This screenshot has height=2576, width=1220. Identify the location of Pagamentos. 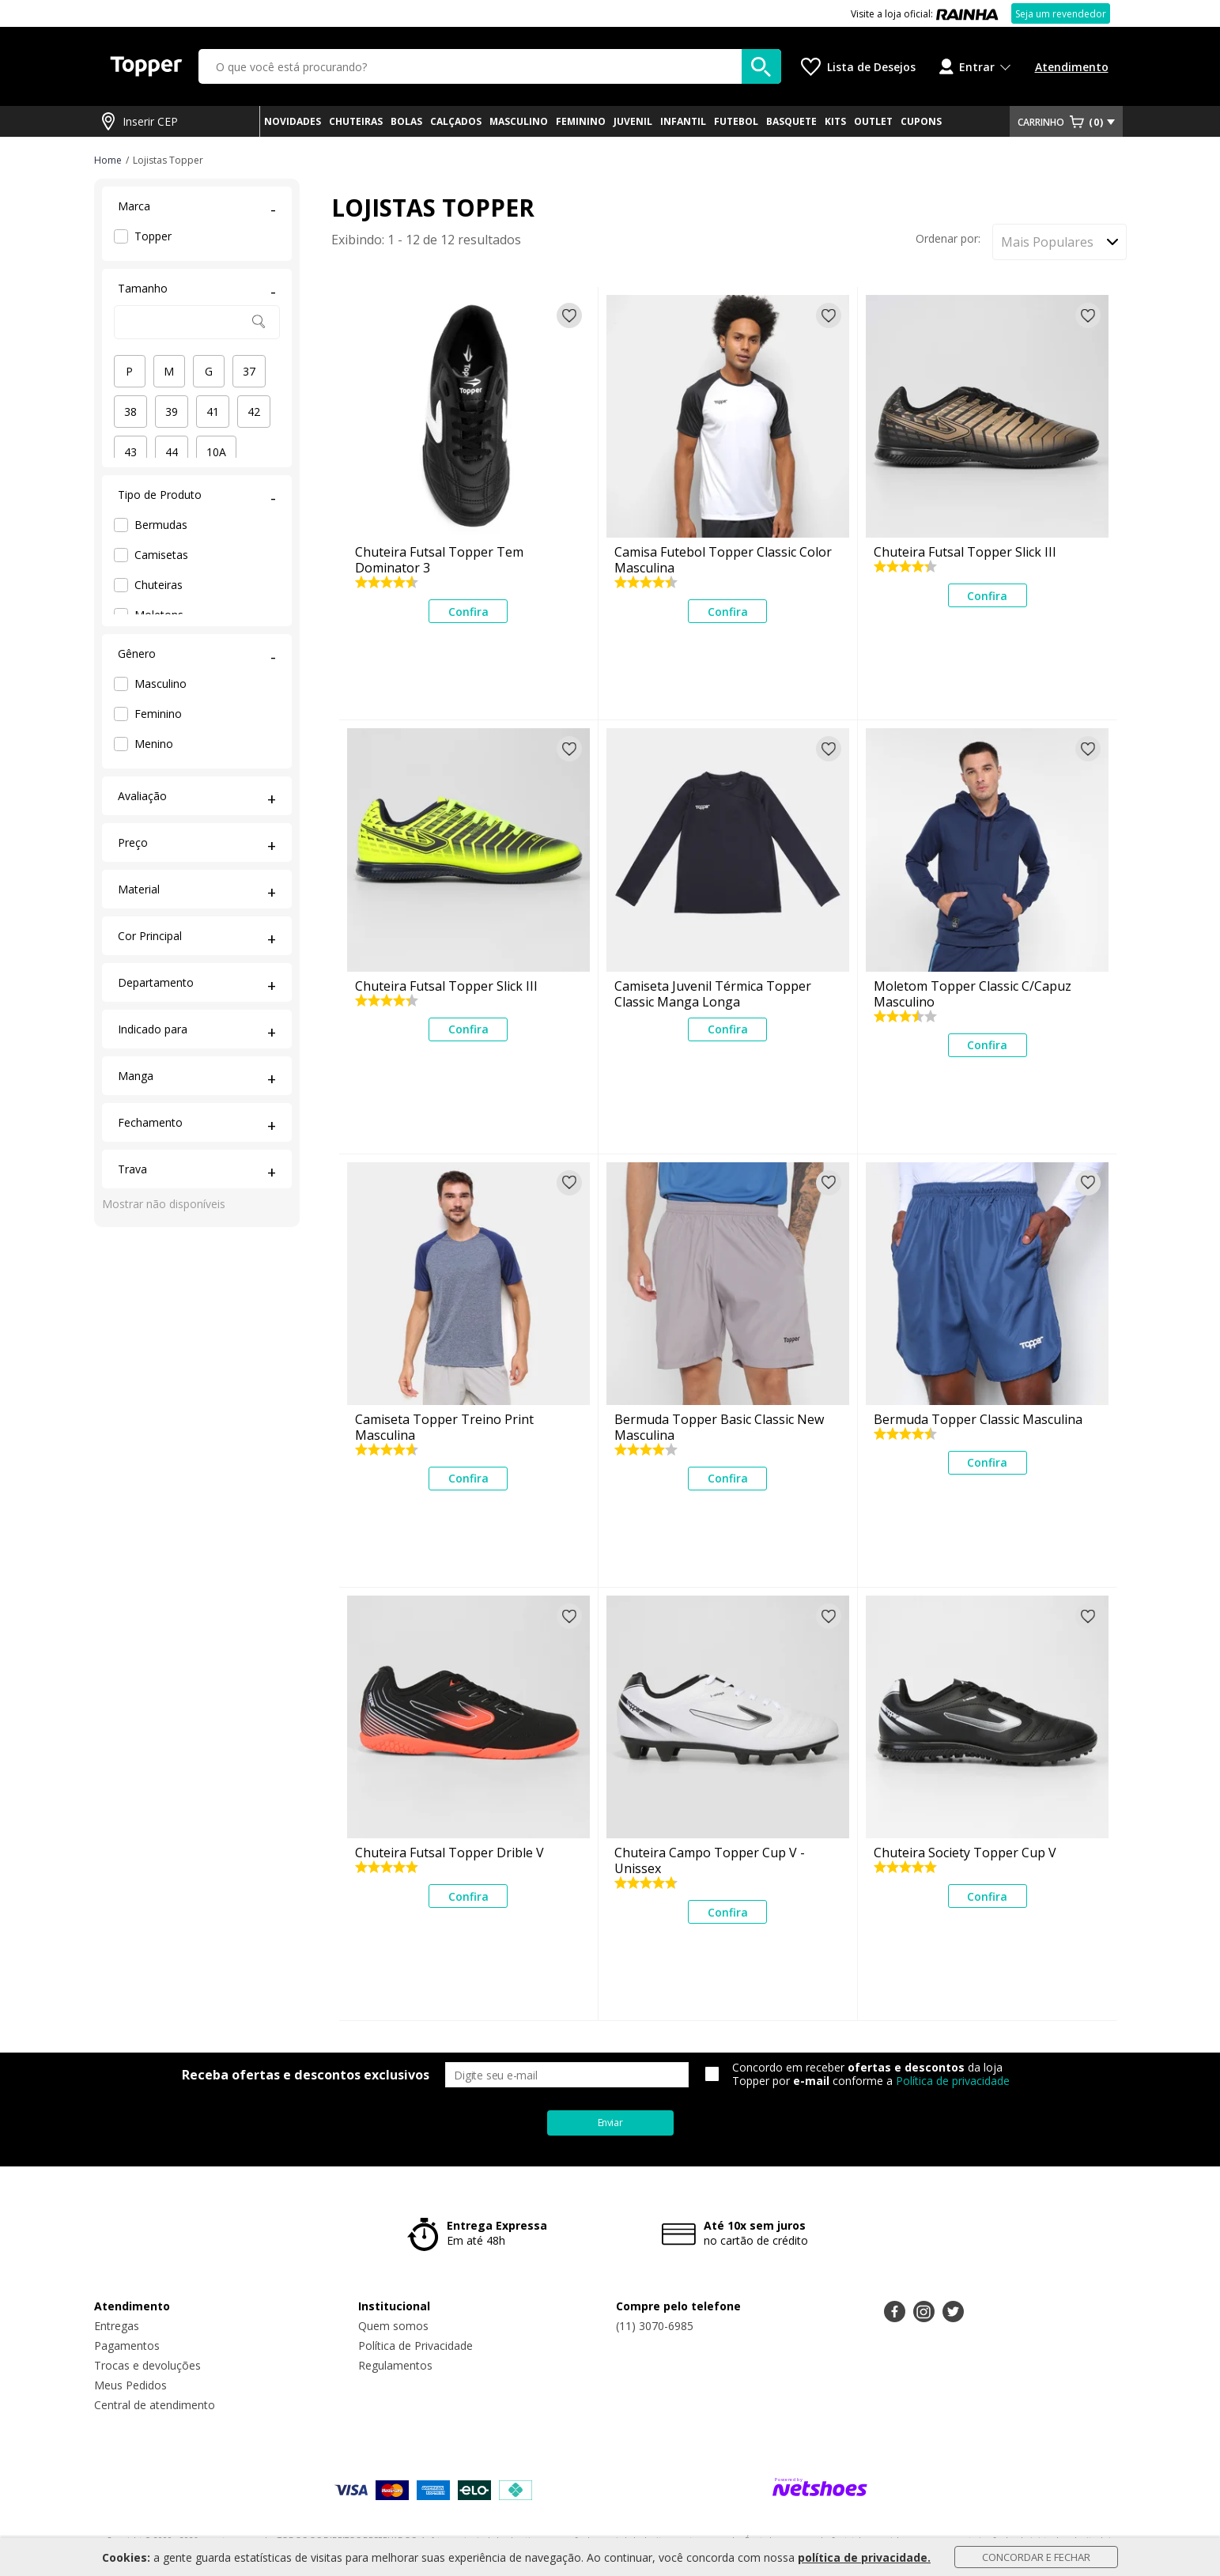
(127, 2345).